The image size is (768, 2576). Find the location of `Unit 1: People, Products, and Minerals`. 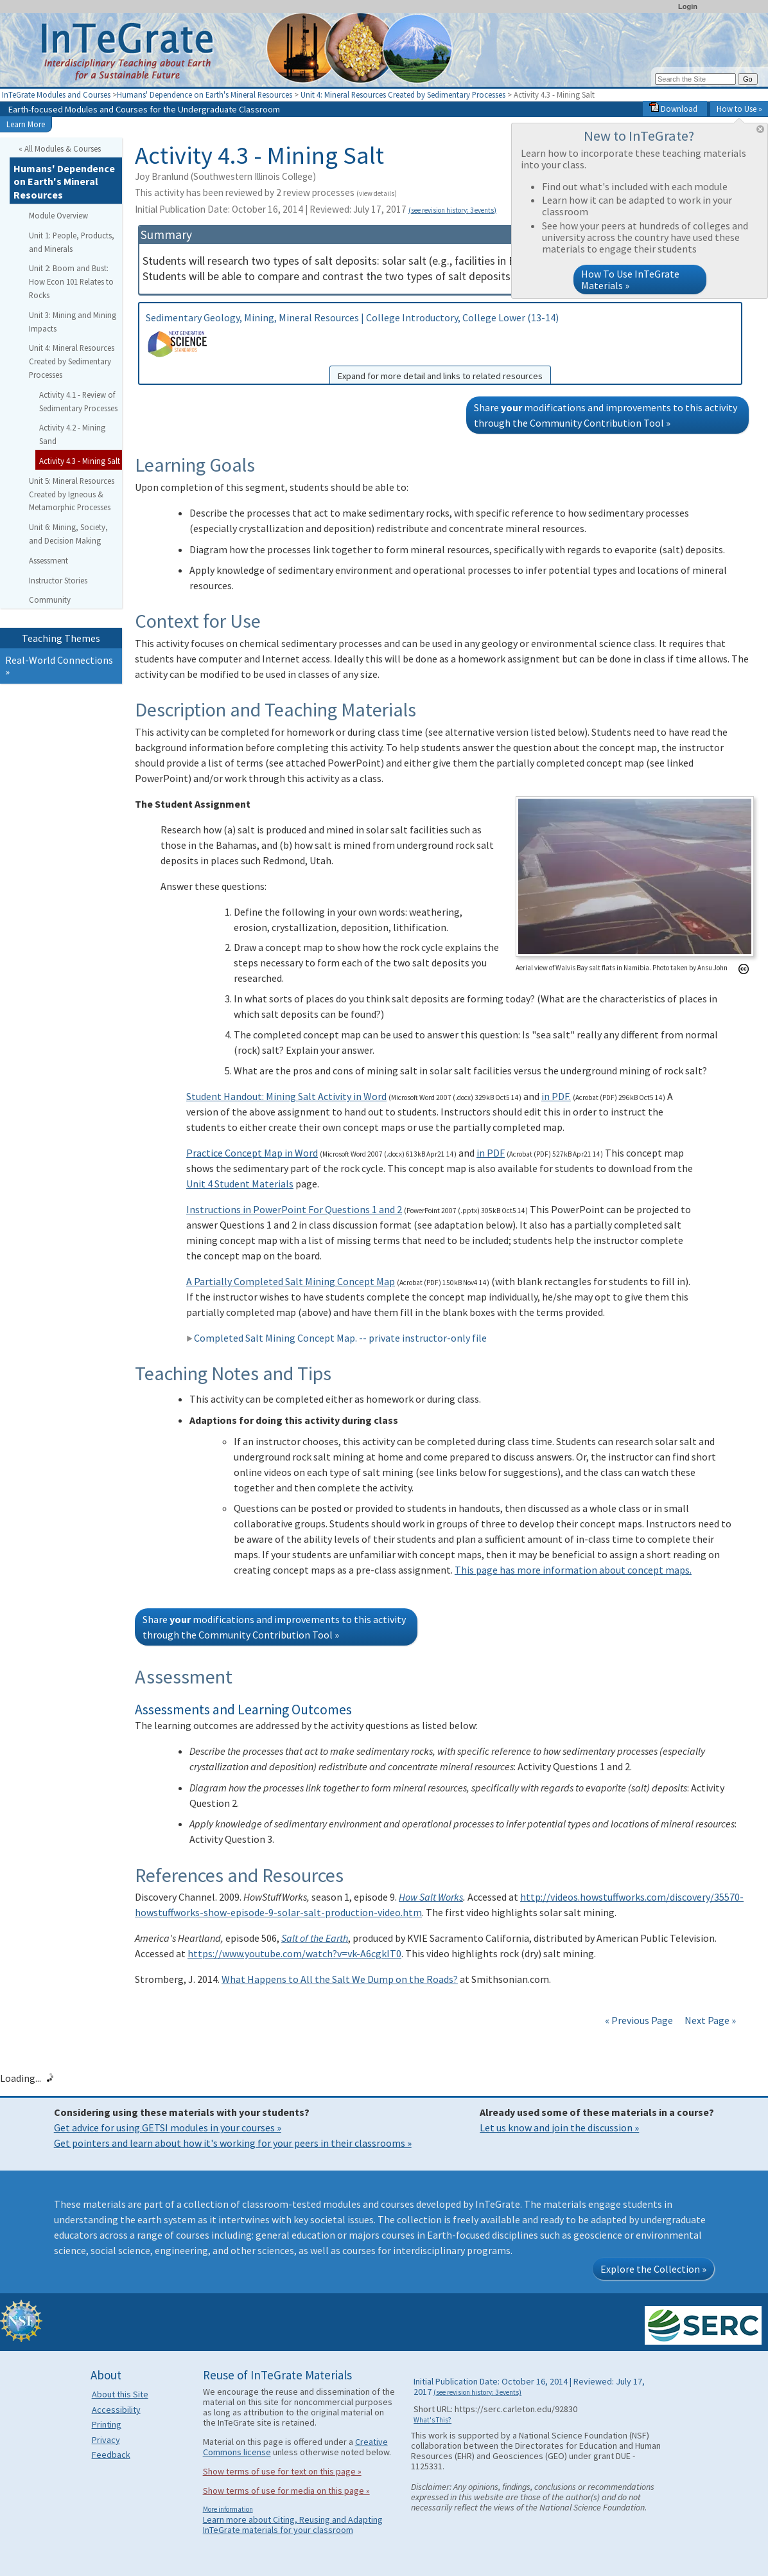

Unit 1: People, Products, and Minerals is located at coordinates (71, 242).